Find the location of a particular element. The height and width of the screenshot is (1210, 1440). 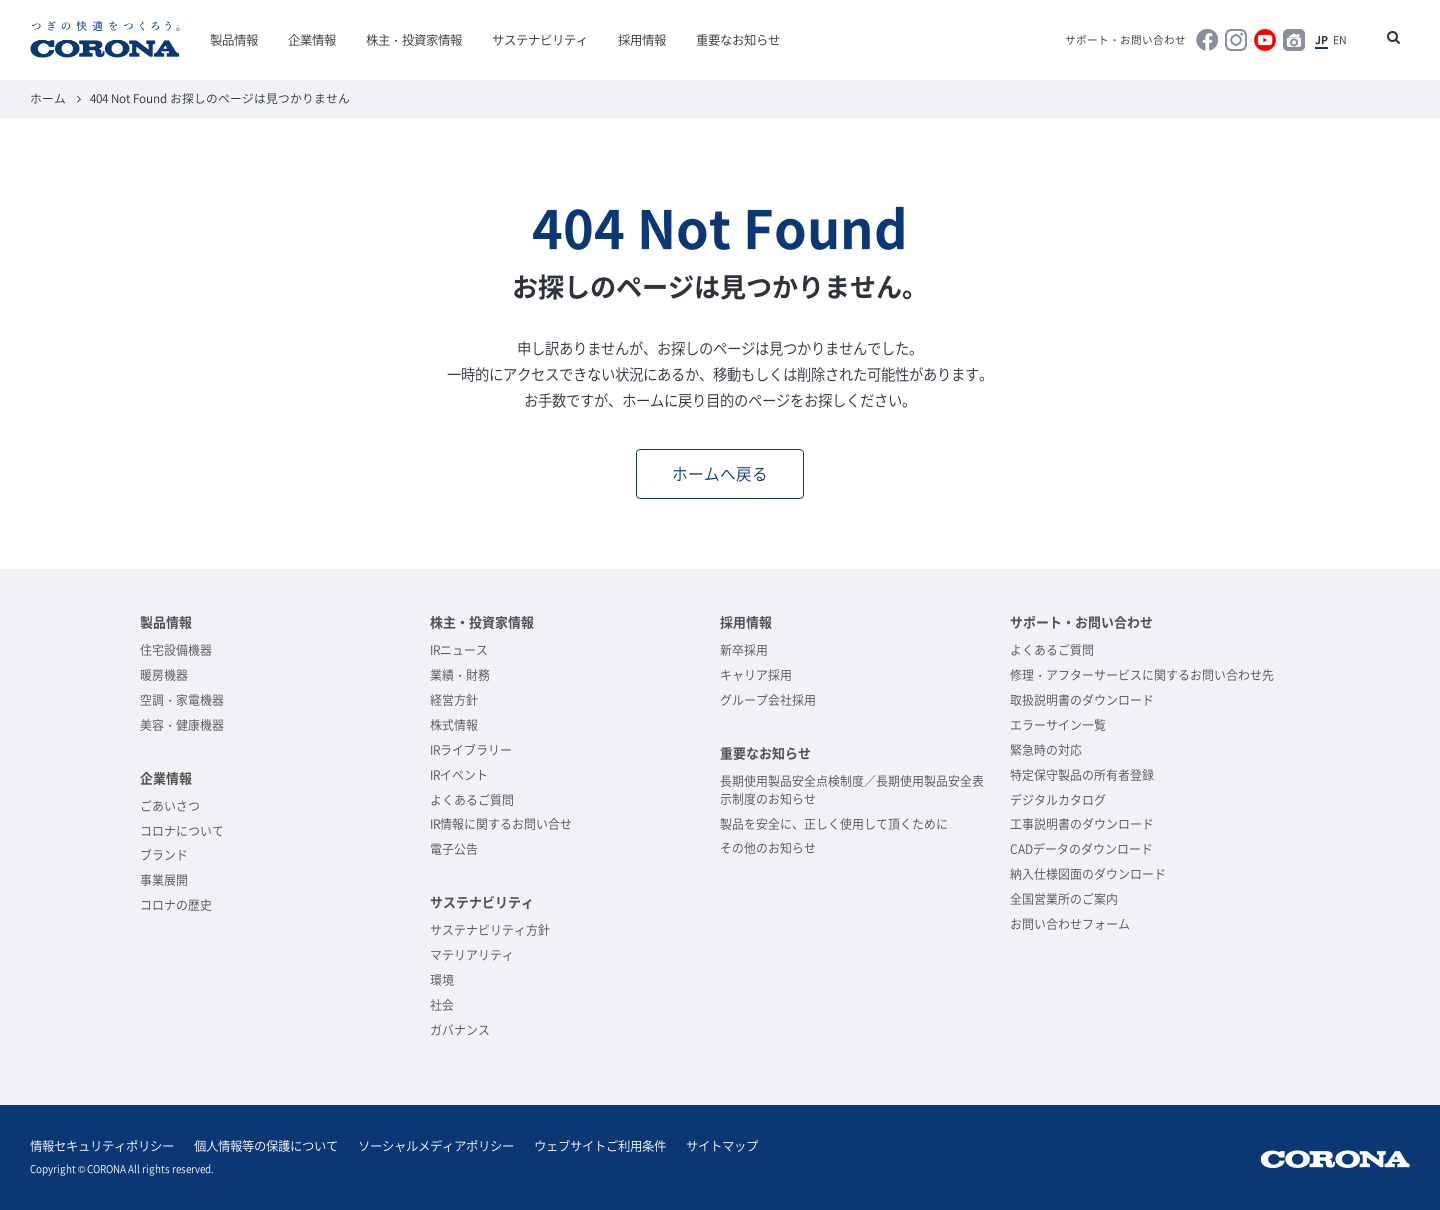

お問い合わせフォーム is located at coordinates (1070, 924).